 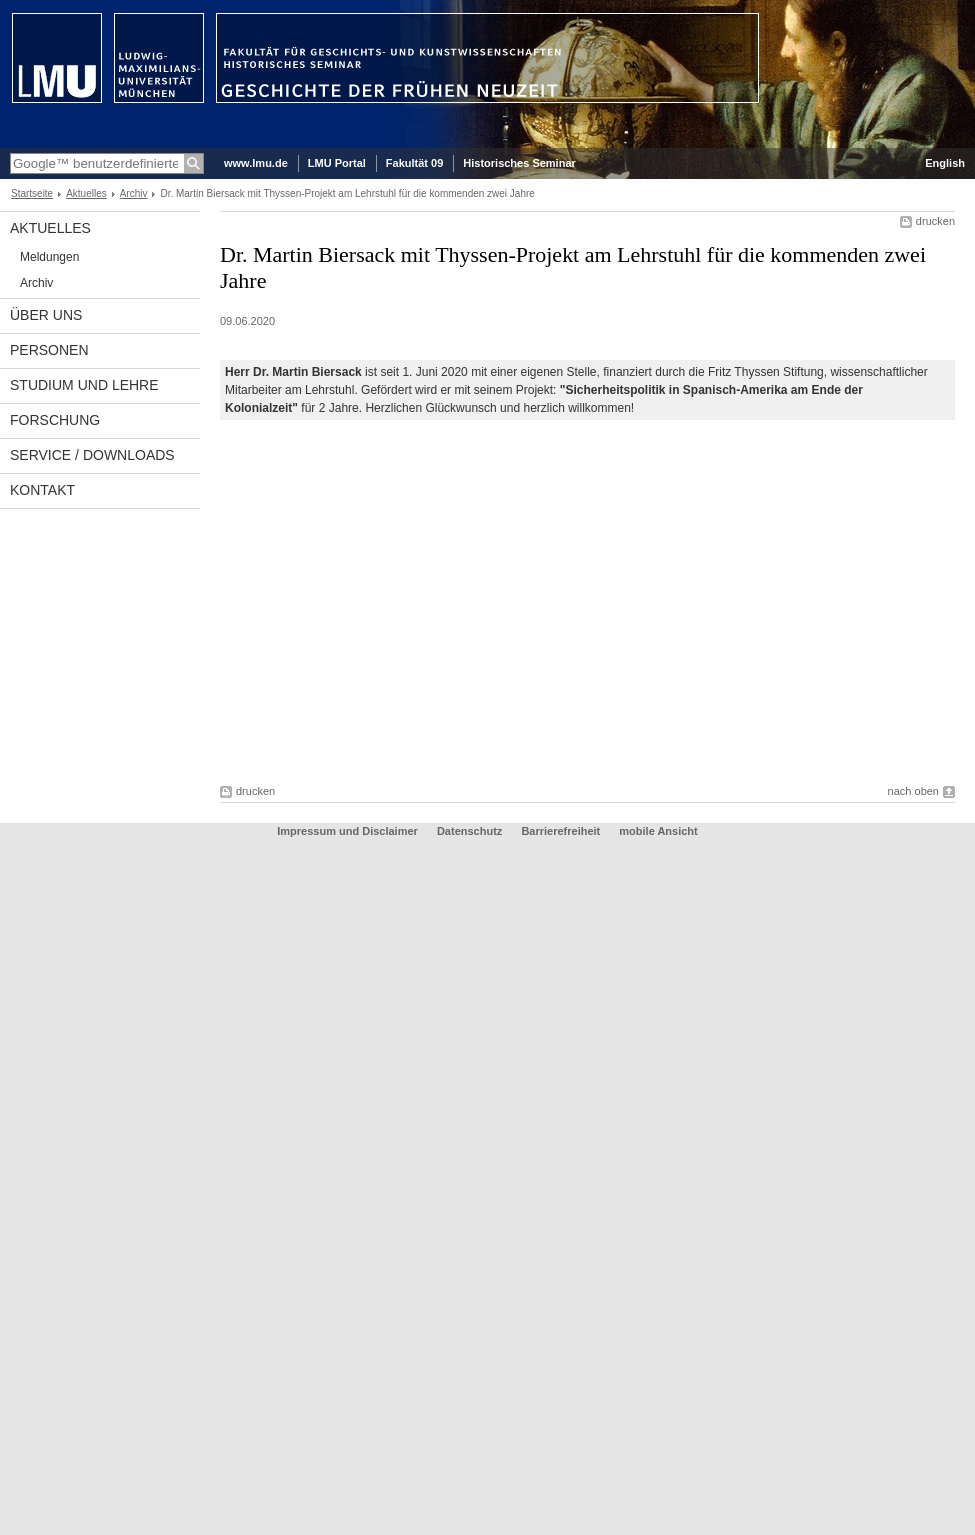 What do you see at coordinates (92, 455) in the screenshot?
I see `Service / Downloads` at bounding box center [92, 455].